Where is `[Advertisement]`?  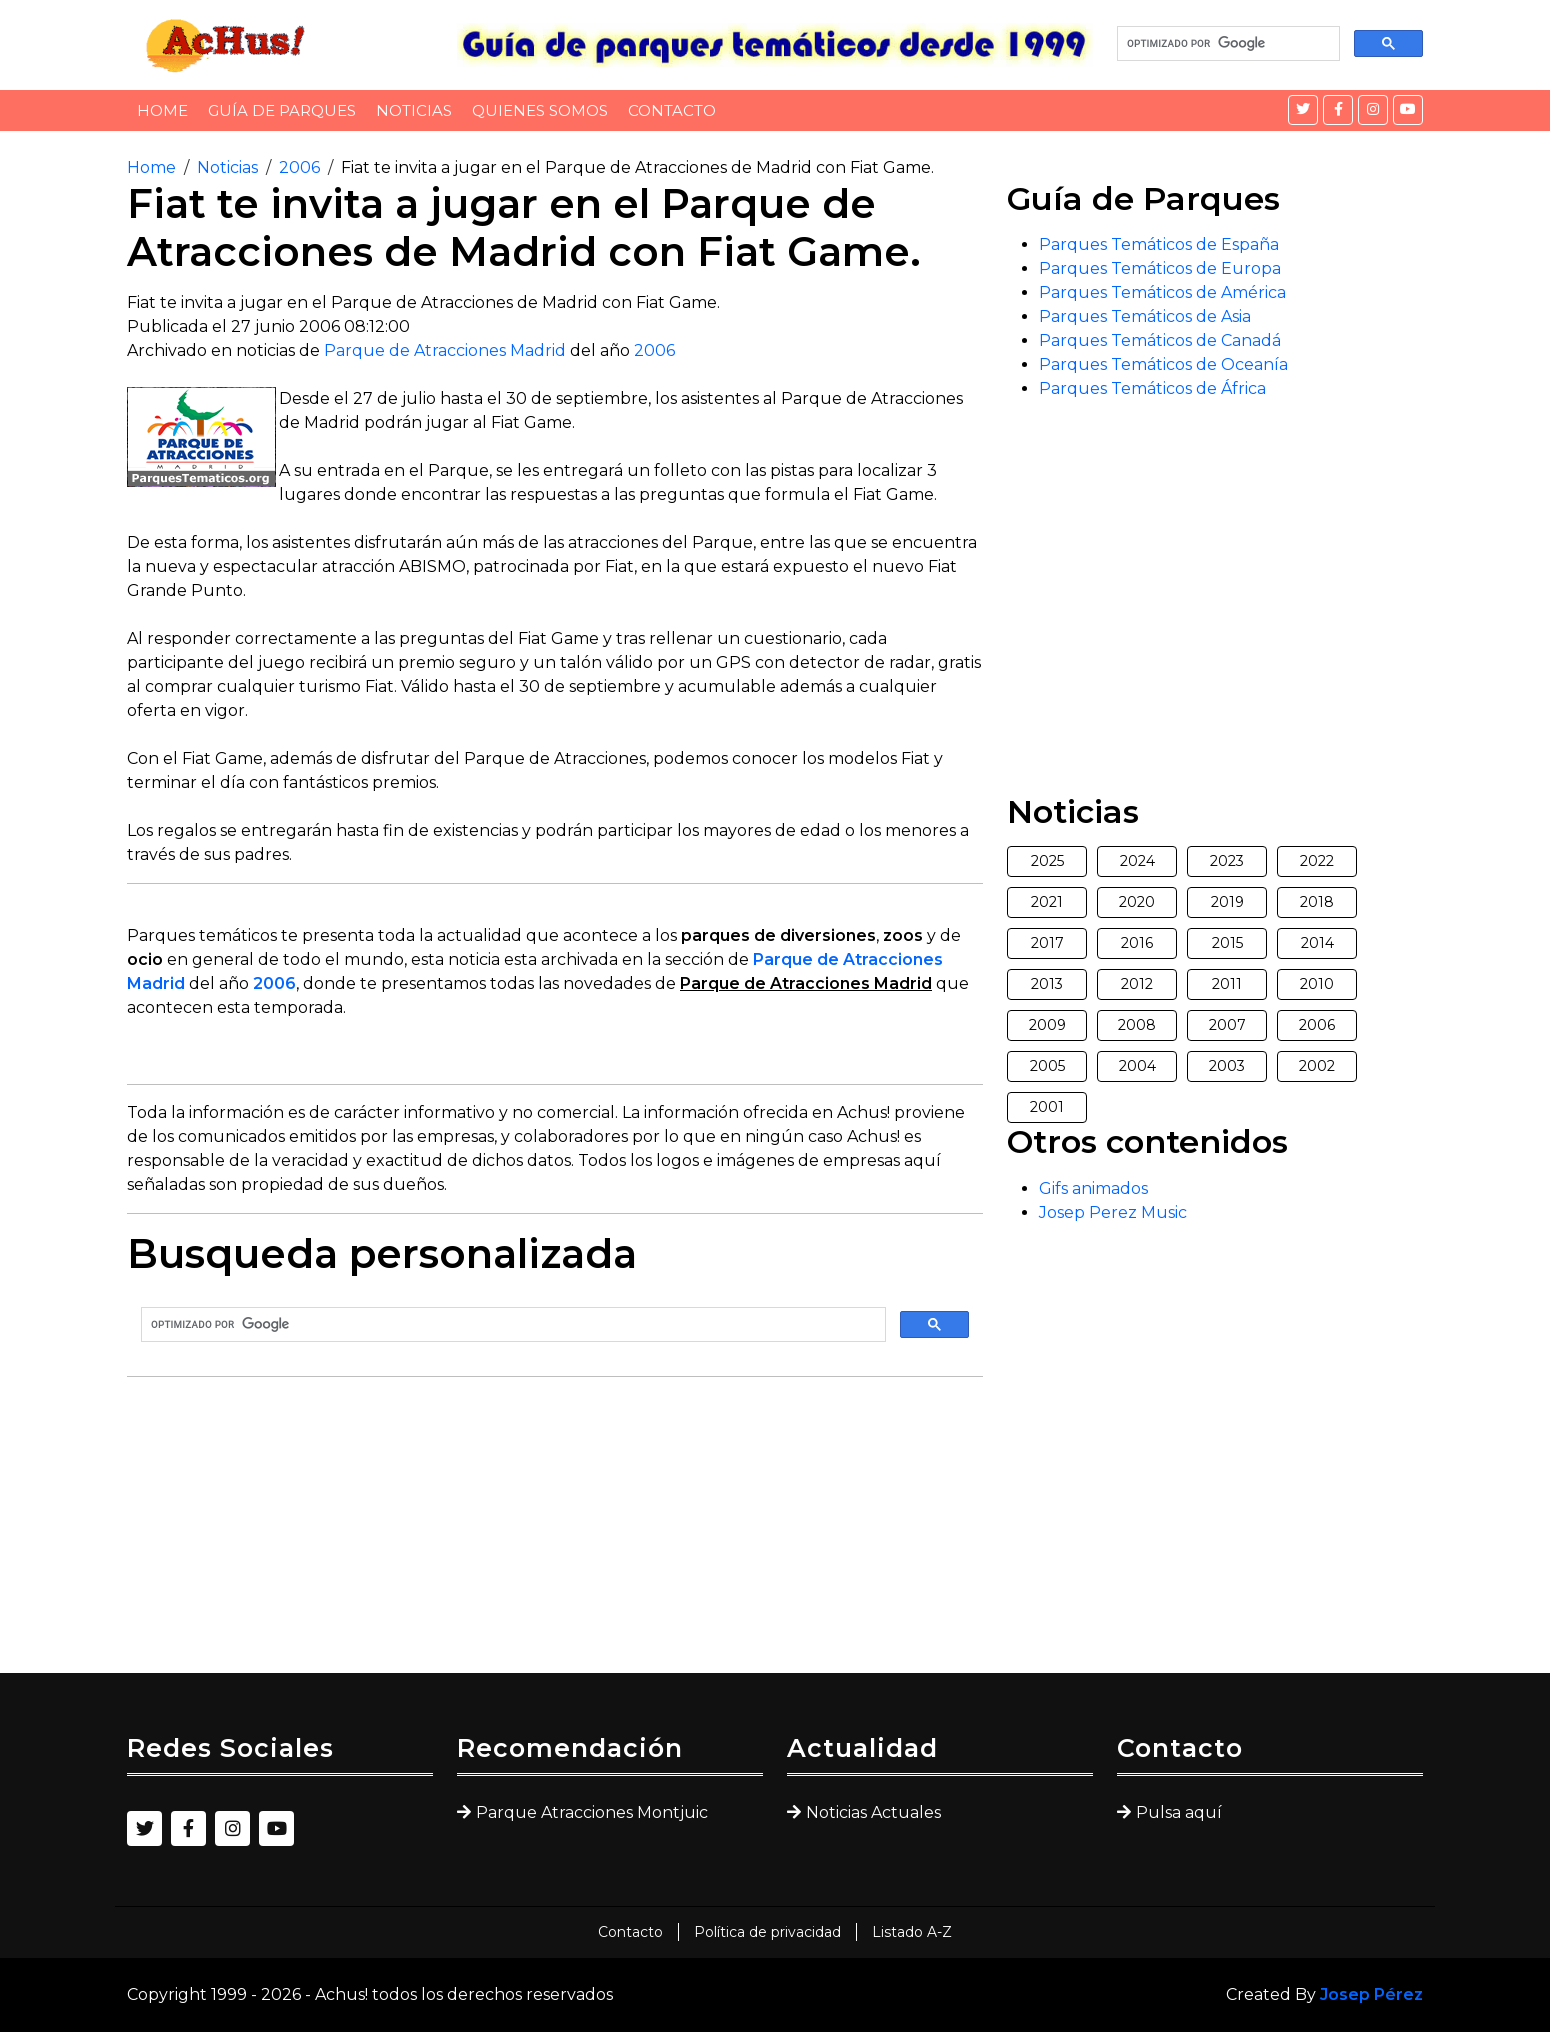
[Advertisement] is located at coordinates (555, 1533).